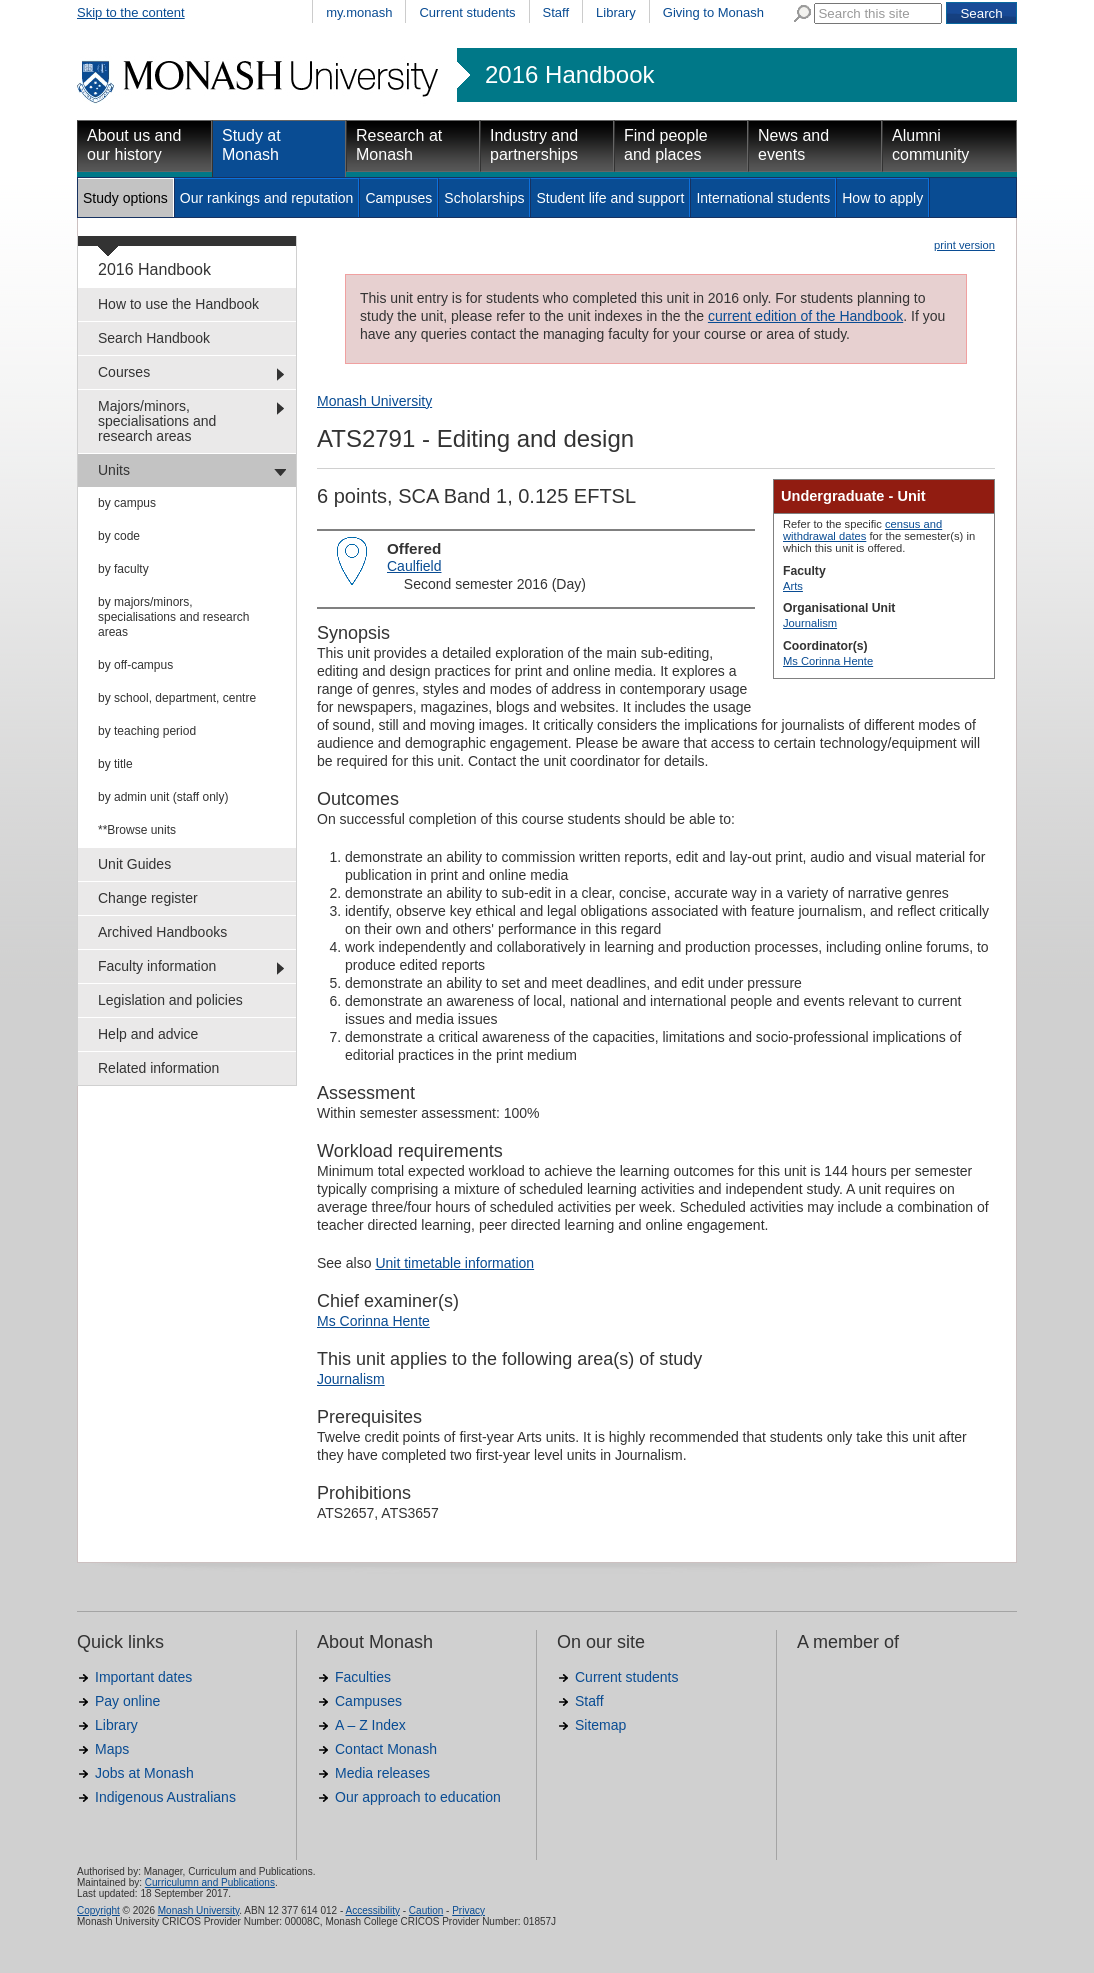 The height and width of the screenshot is (1973, 1094). What do you see at coordinates (165, 1797) in the screenshot?
I see `Indigenous Australians` at bounding box center [165, 1797].